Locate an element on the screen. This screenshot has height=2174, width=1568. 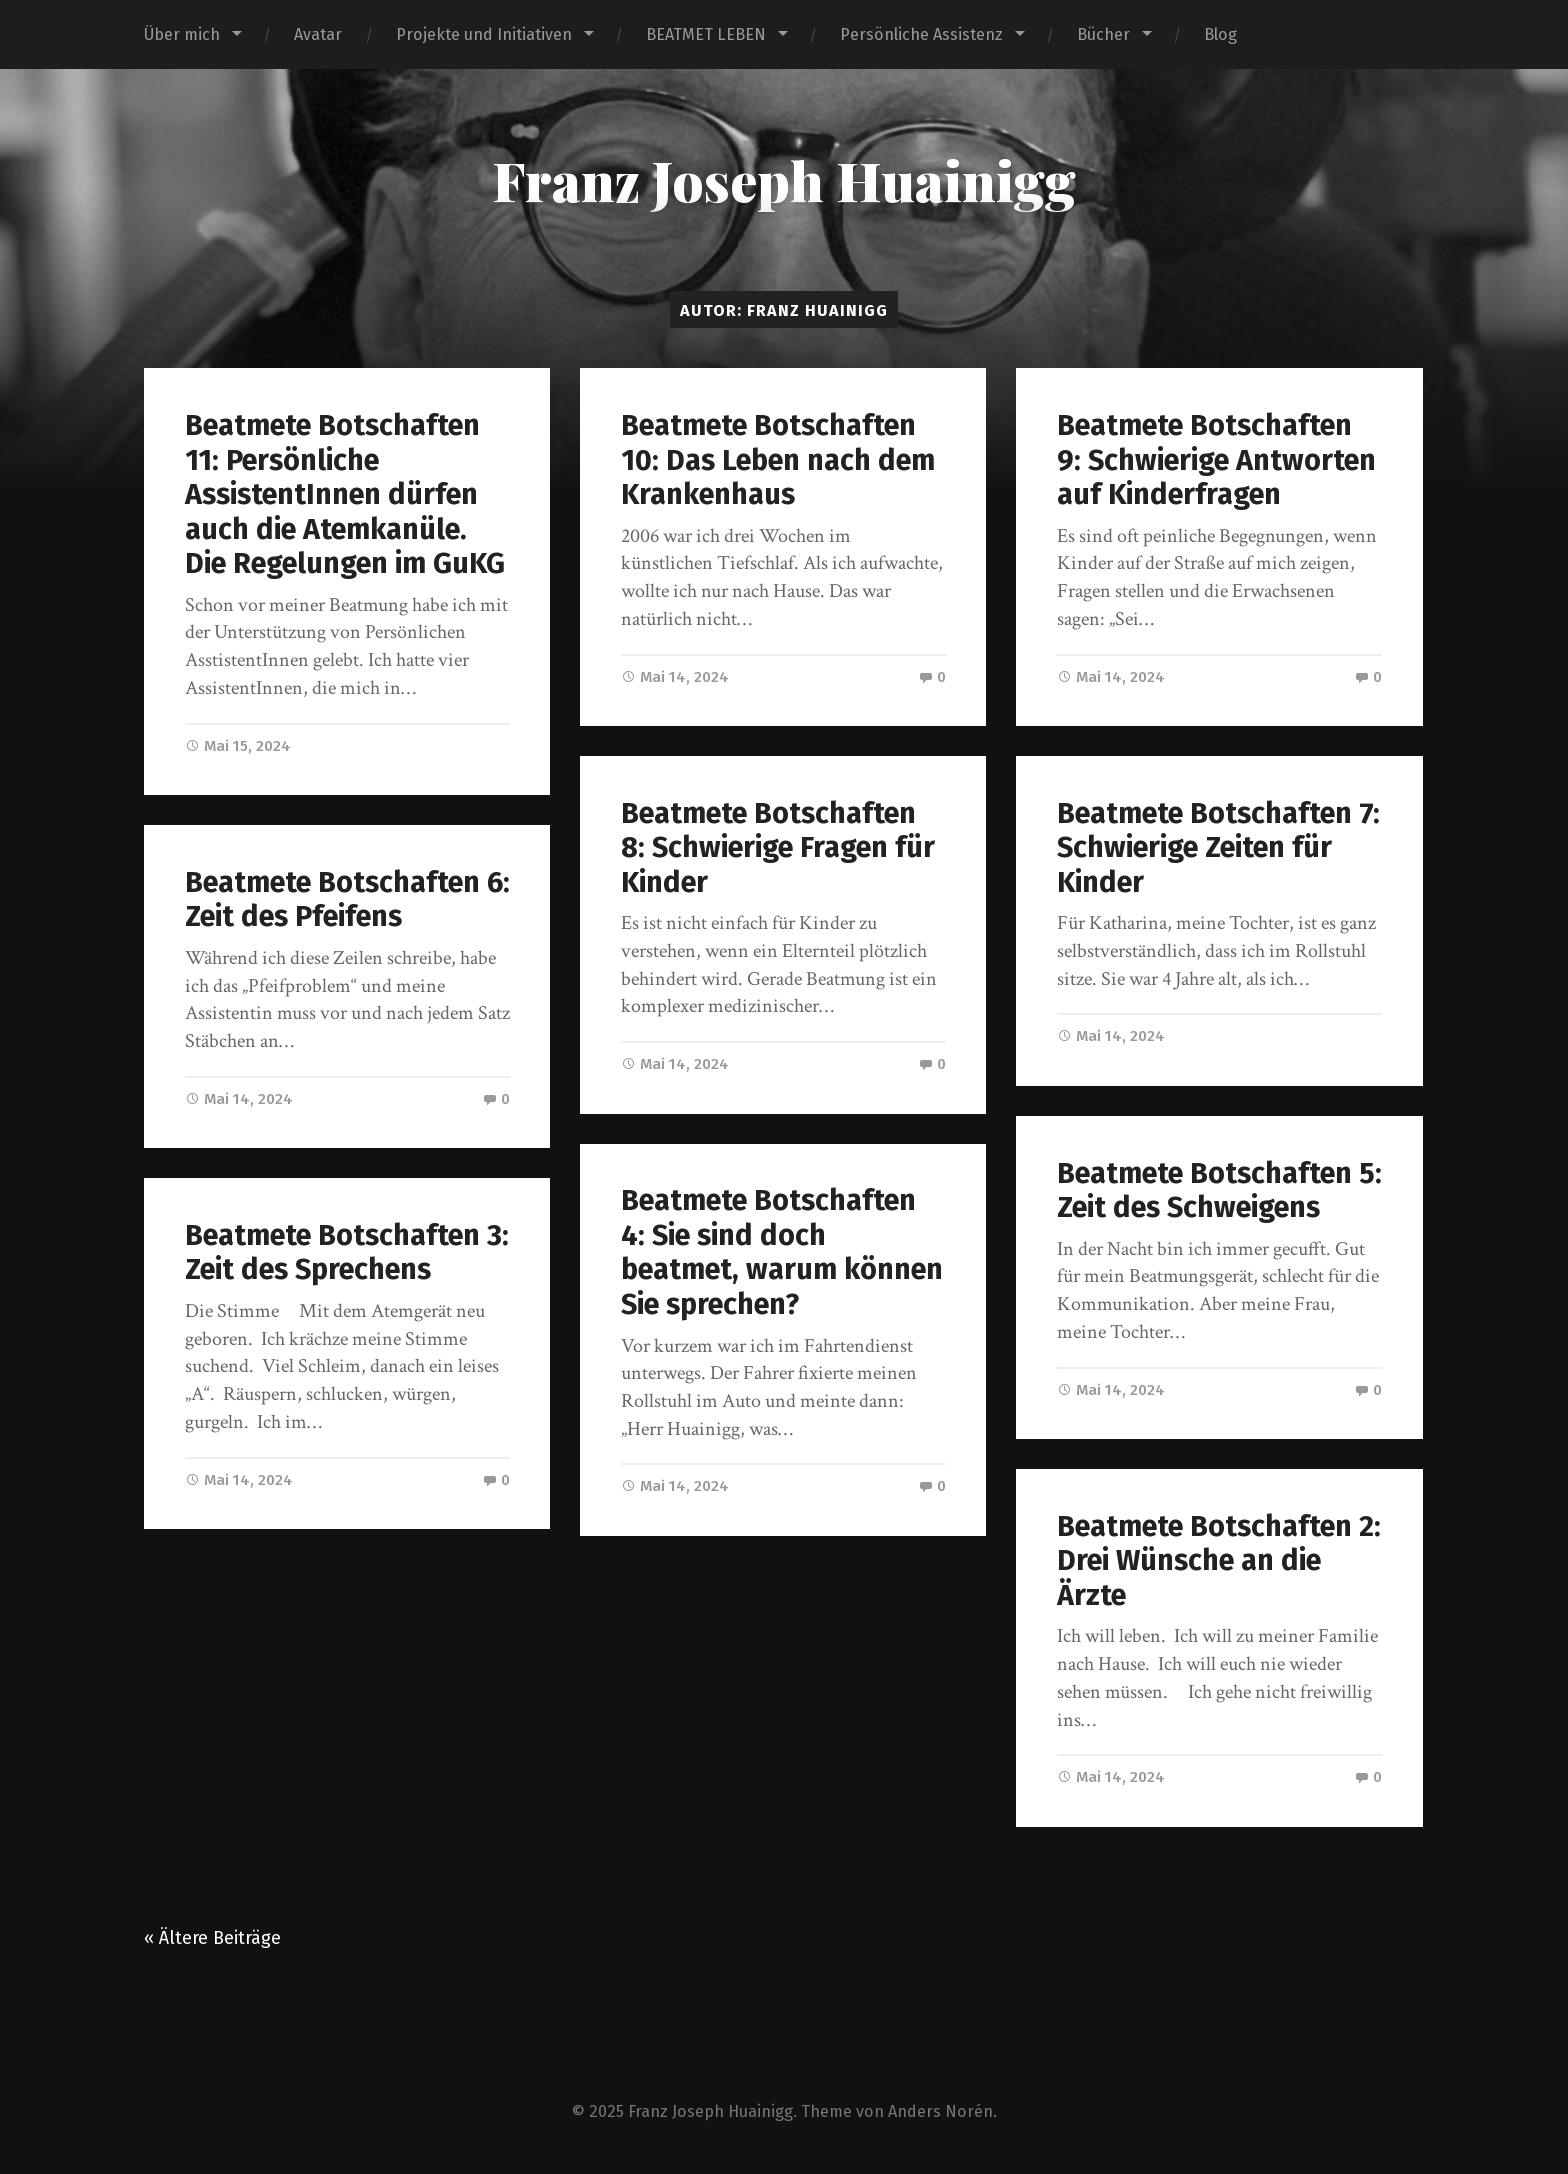
Projekte und Initiativen is located at coordinates (484, 34).